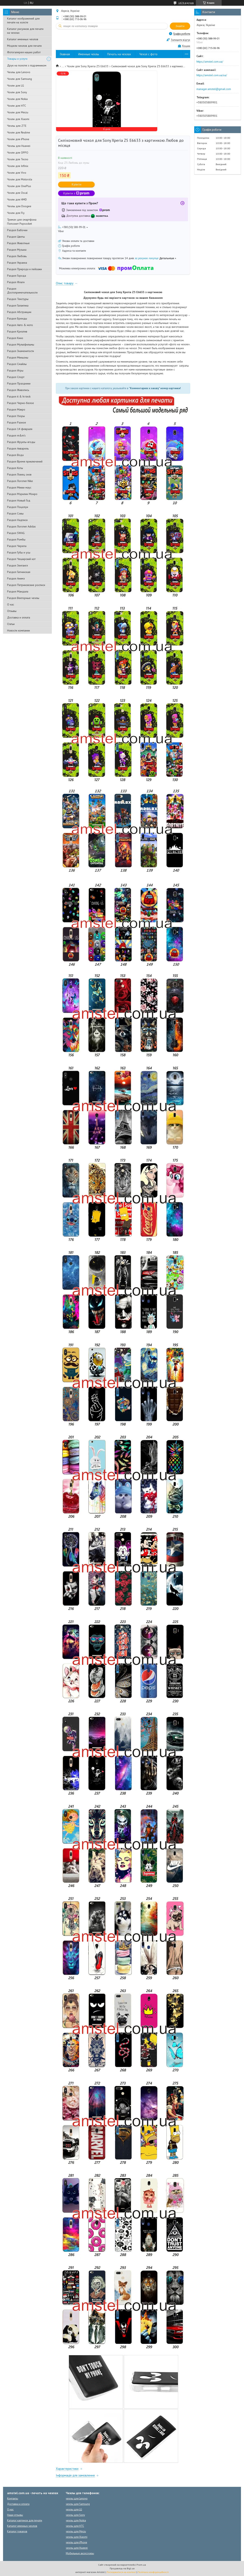 This screenshot has height=2576, width=244. What do you see at coordinates (180, 40) in the screenshot?
I see `Залишити відгук` at bounding box center [180, 40].